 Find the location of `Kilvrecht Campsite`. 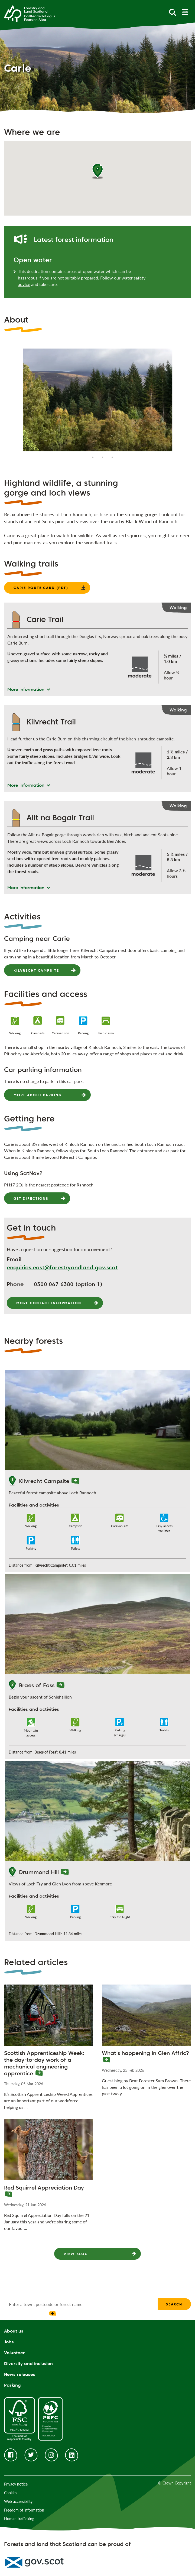

Kilvrecht Campsite is located at coordinates (36, 970).